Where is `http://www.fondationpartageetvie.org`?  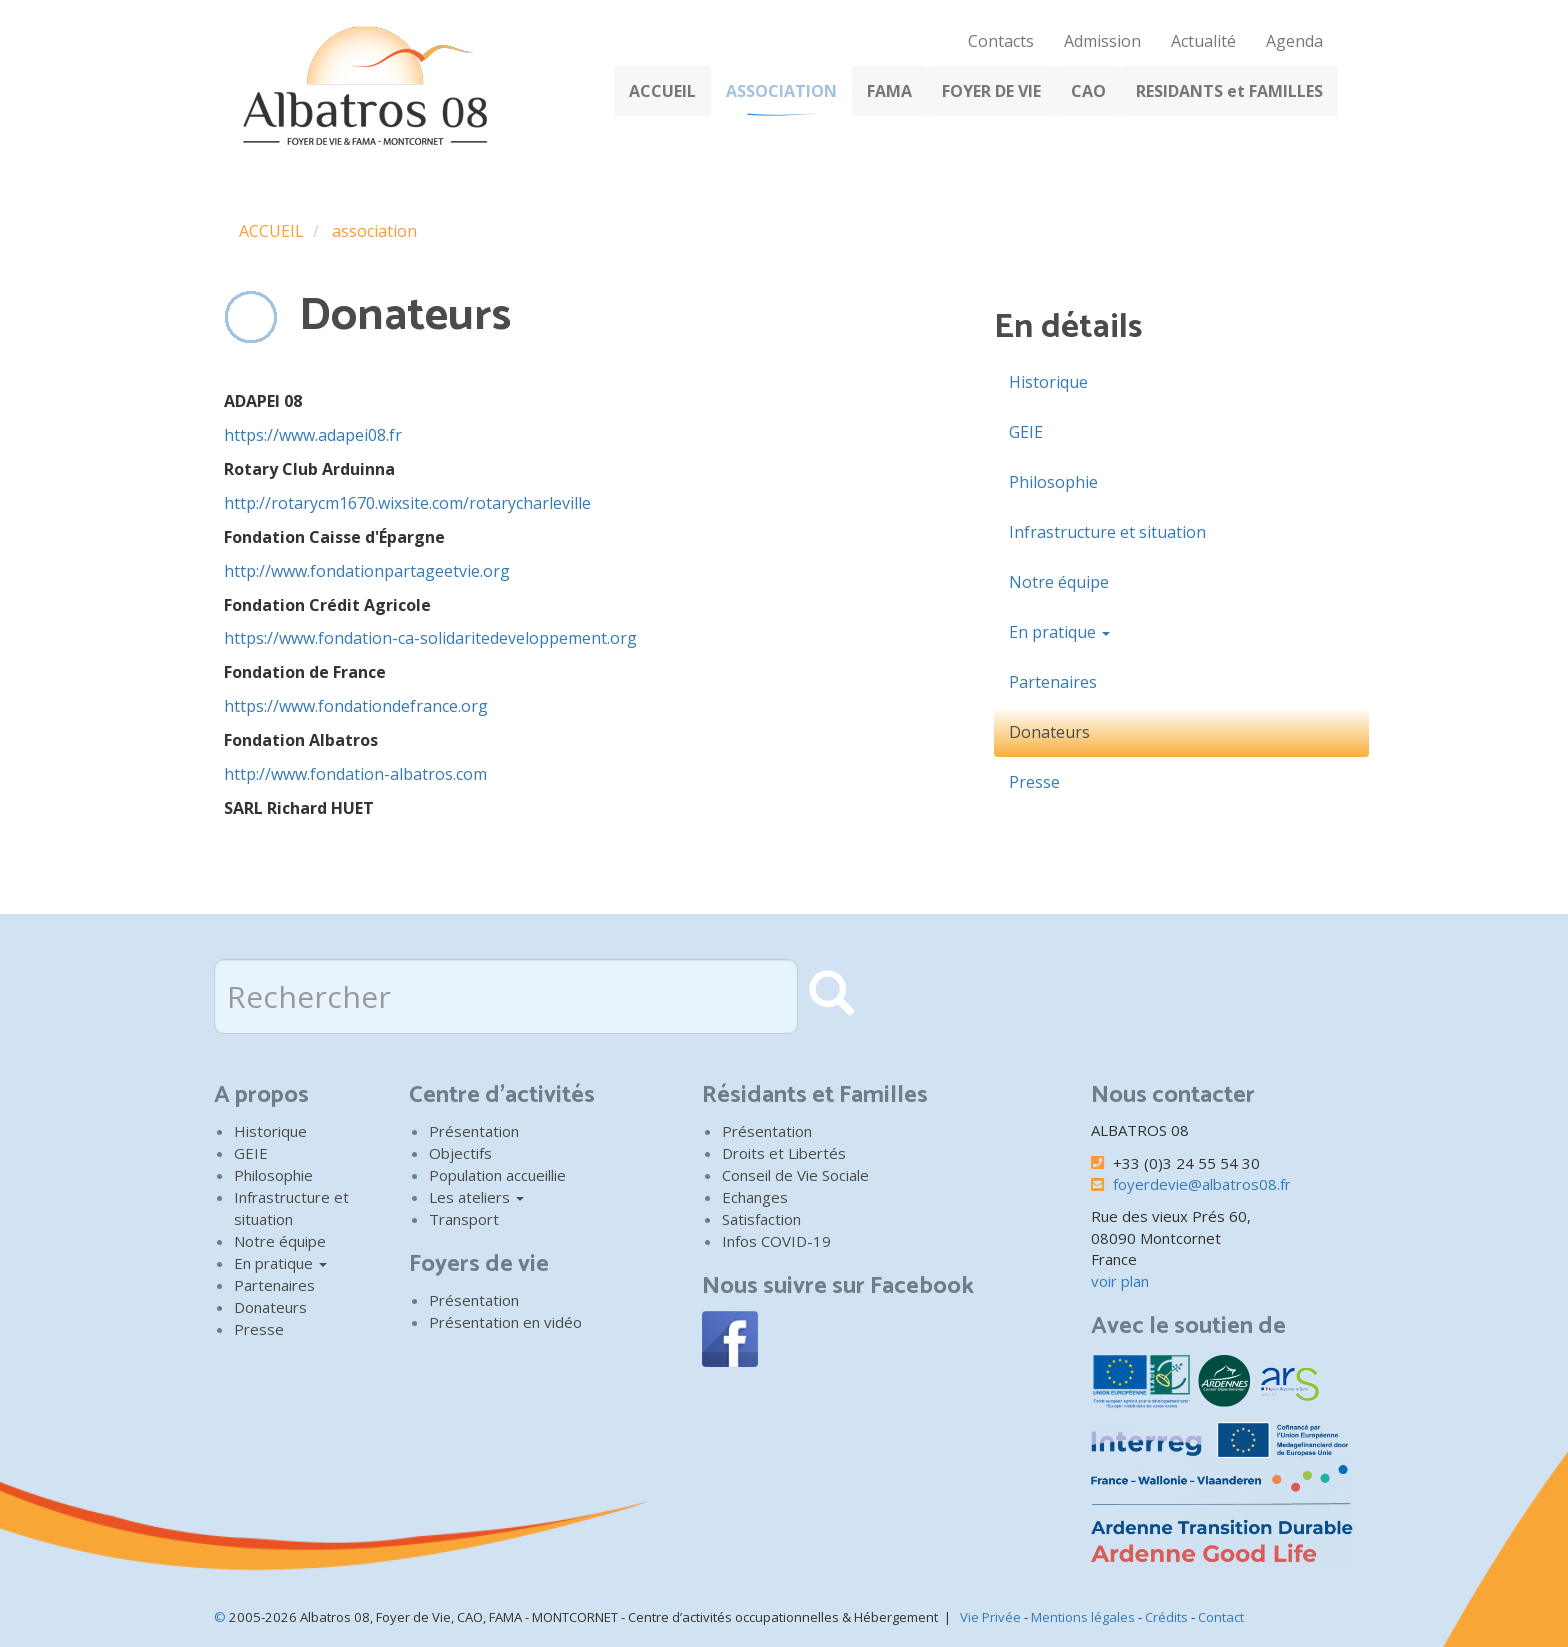
http://www.fondationpartageetvie.org is located at coordinates (367, 571).